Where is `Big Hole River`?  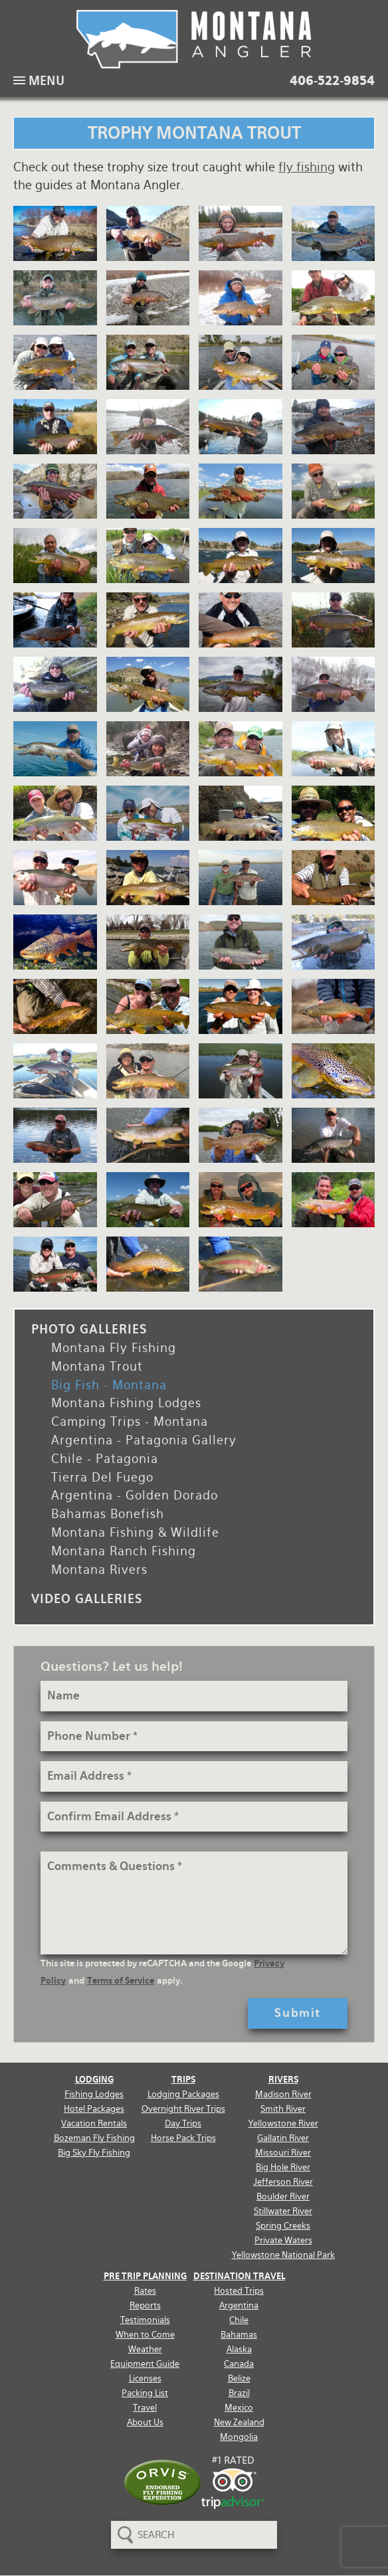 Big Hole River is located at coordinates (283, 2167).